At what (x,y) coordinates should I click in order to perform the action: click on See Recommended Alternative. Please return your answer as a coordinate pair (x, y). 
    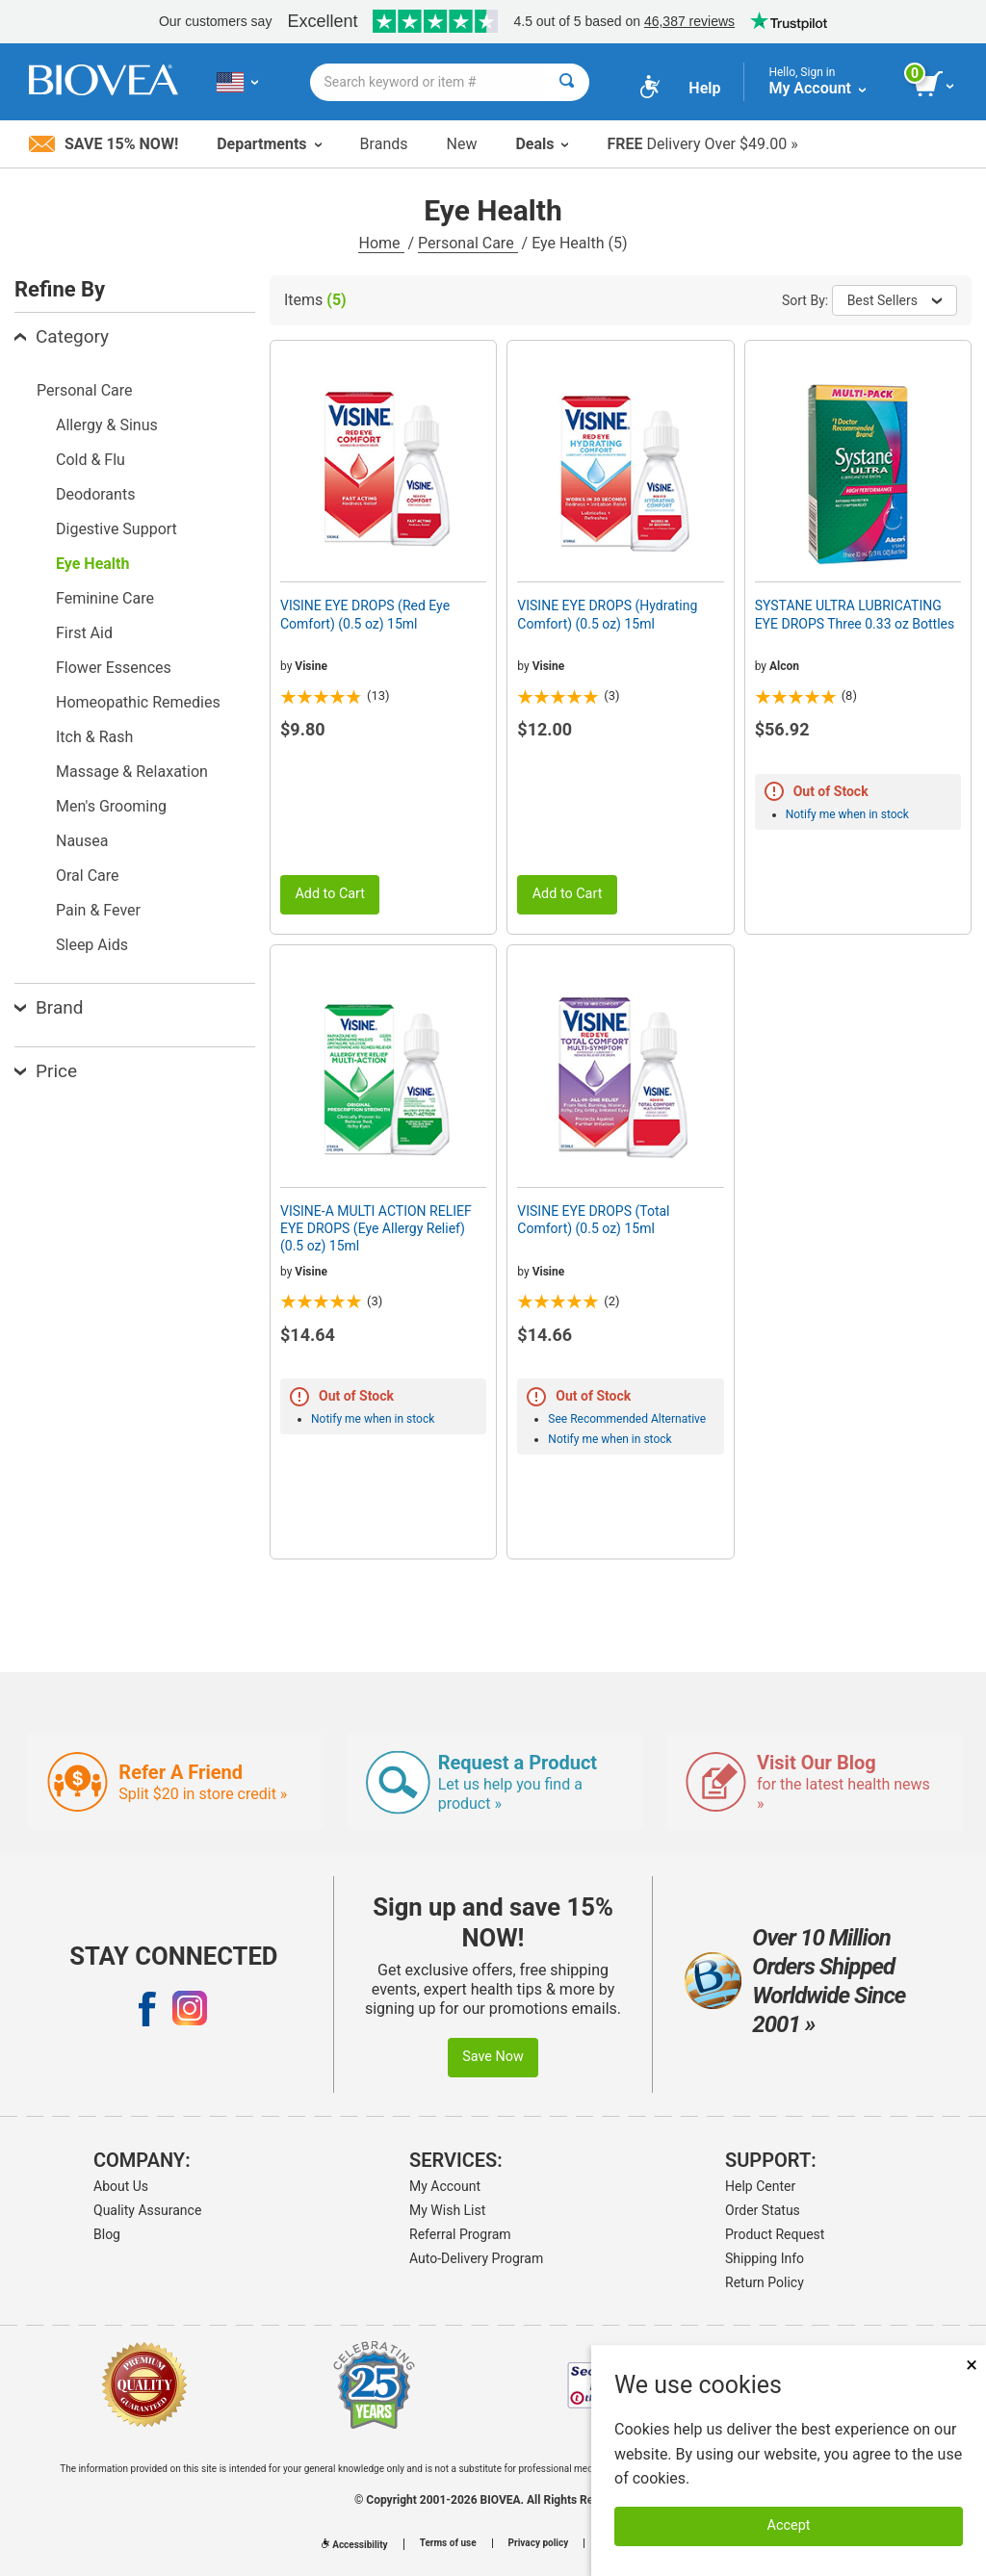
    Looking at the image, I should click on (627, 1419).